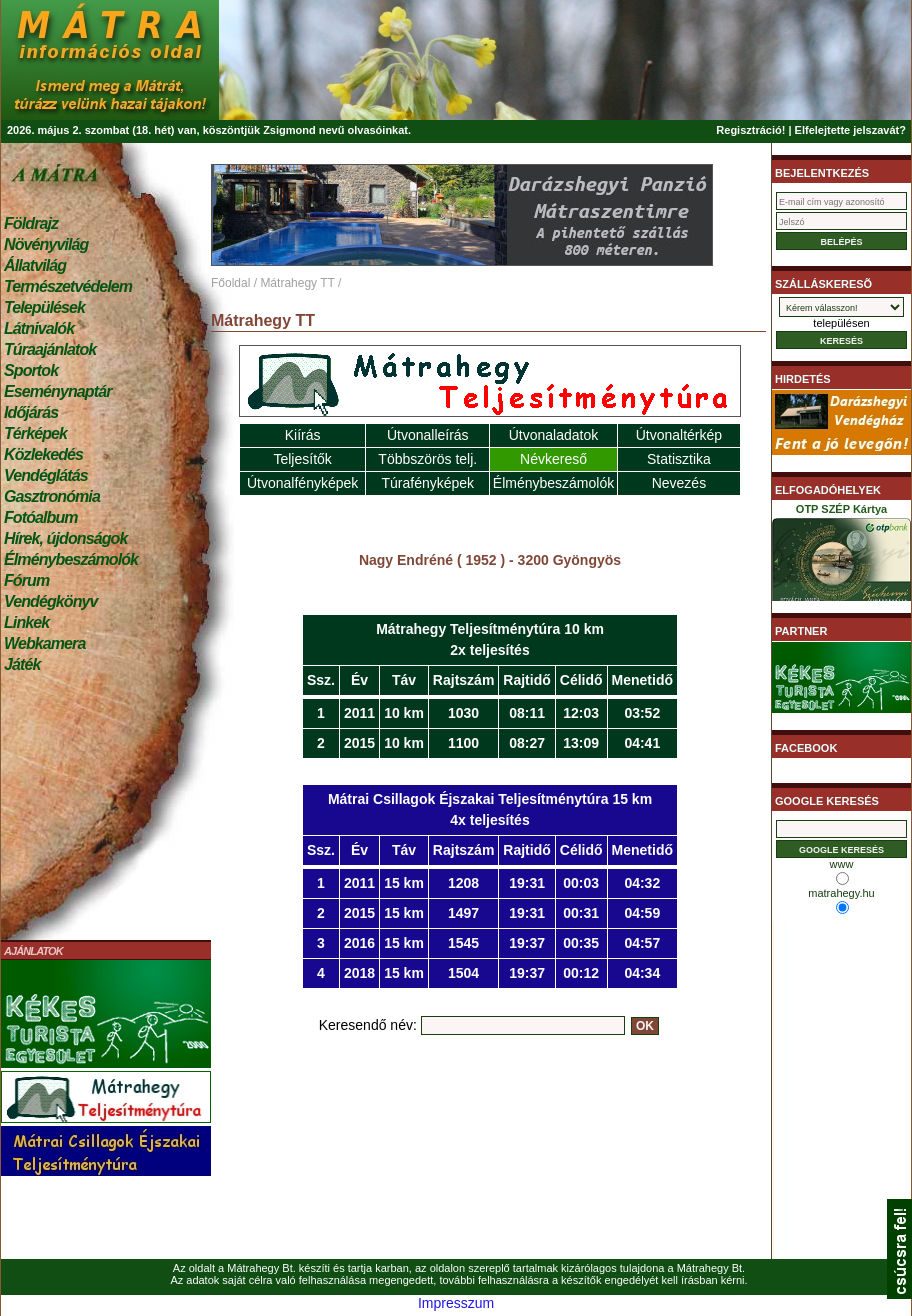  Describe the element at coordinates (26, 622) in the screenshot. I see `Linkek` at that location.